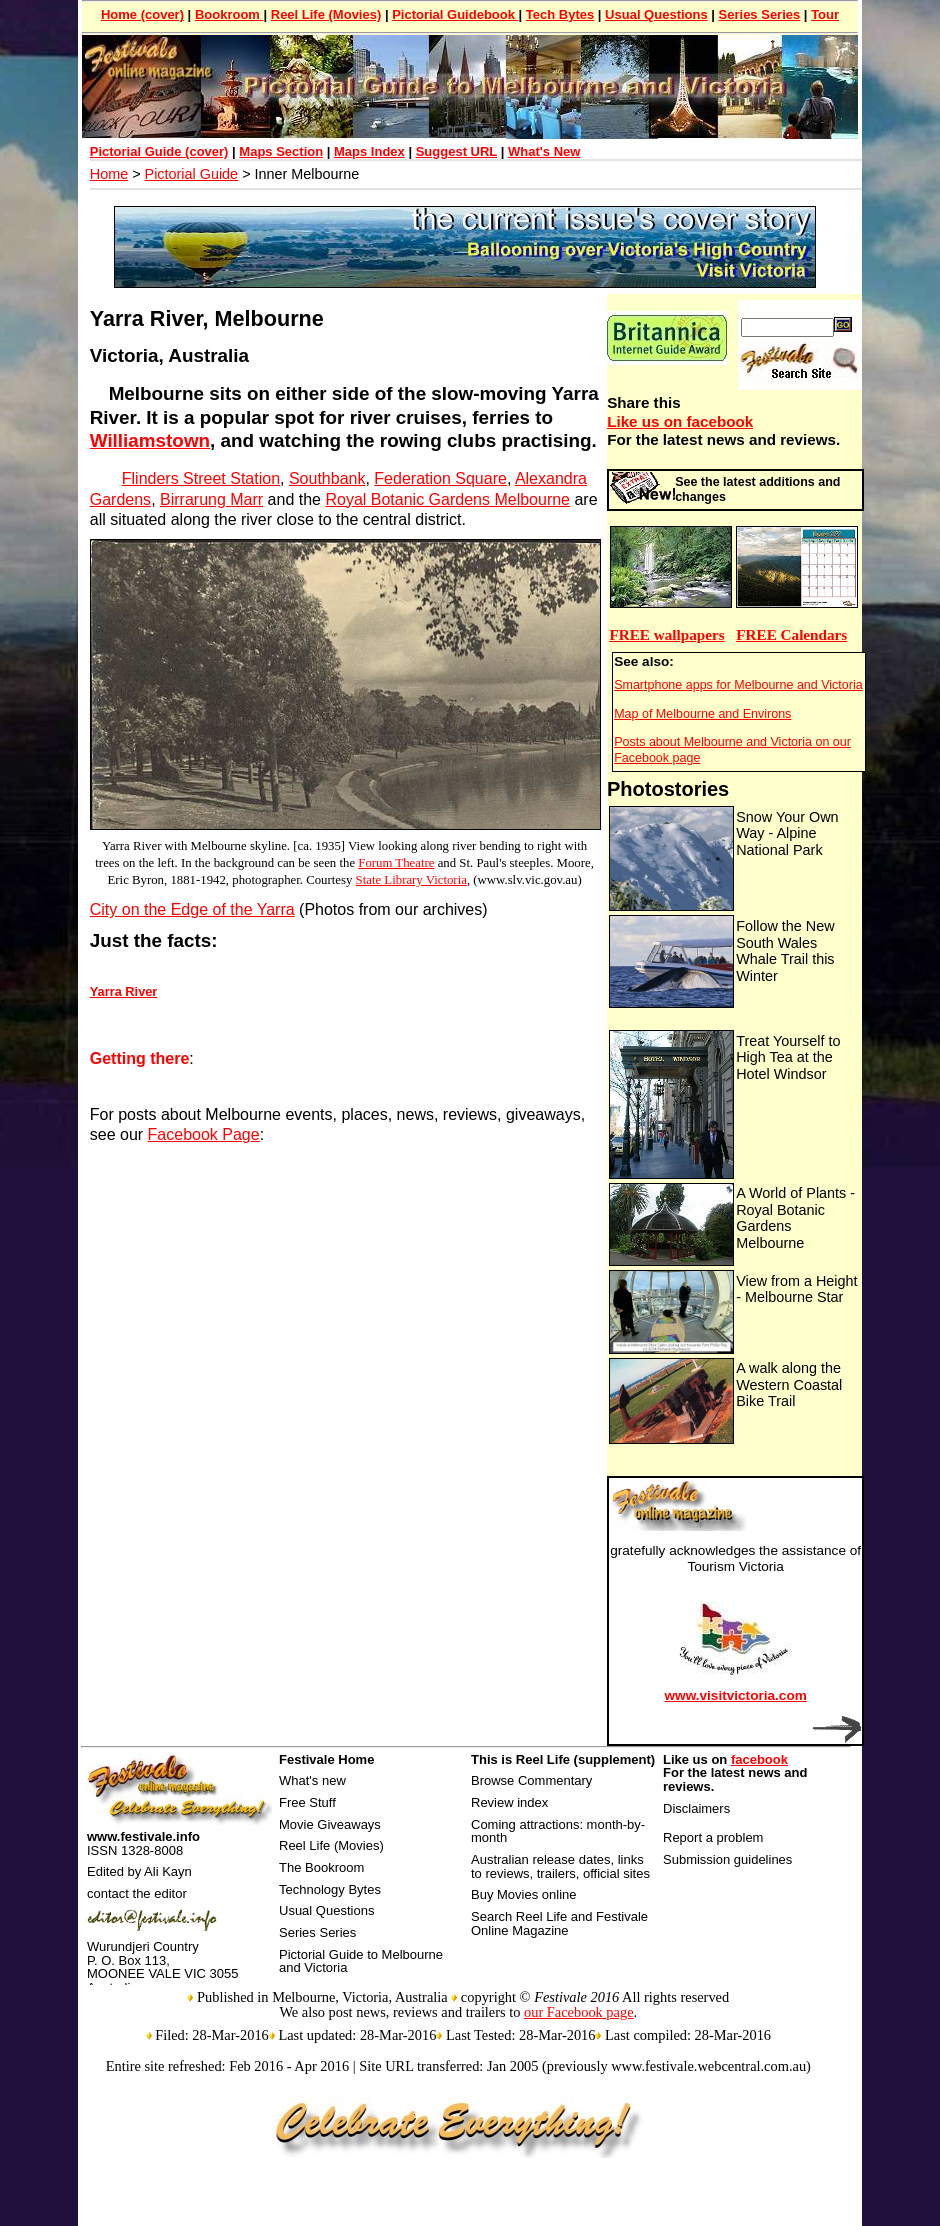  Describe the element at coordinates (229, 14) in the screenshot. I see `Bookroom` at that location.